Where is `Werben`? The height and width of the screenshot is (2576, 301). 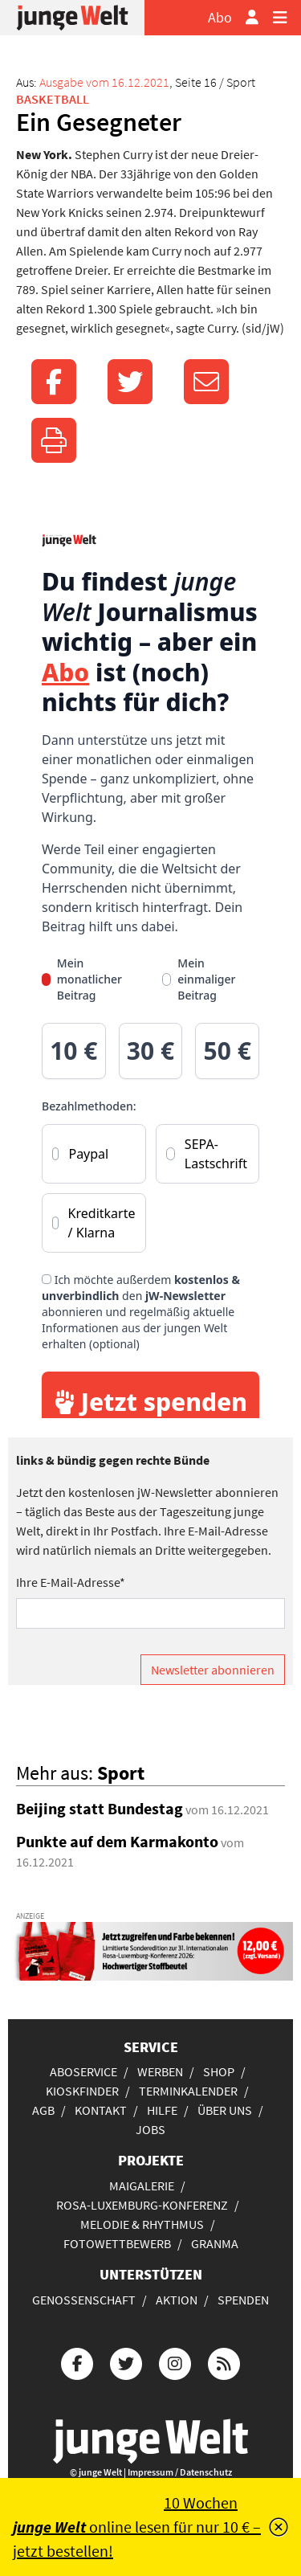
Werben is located at coordinates (160, 2071).